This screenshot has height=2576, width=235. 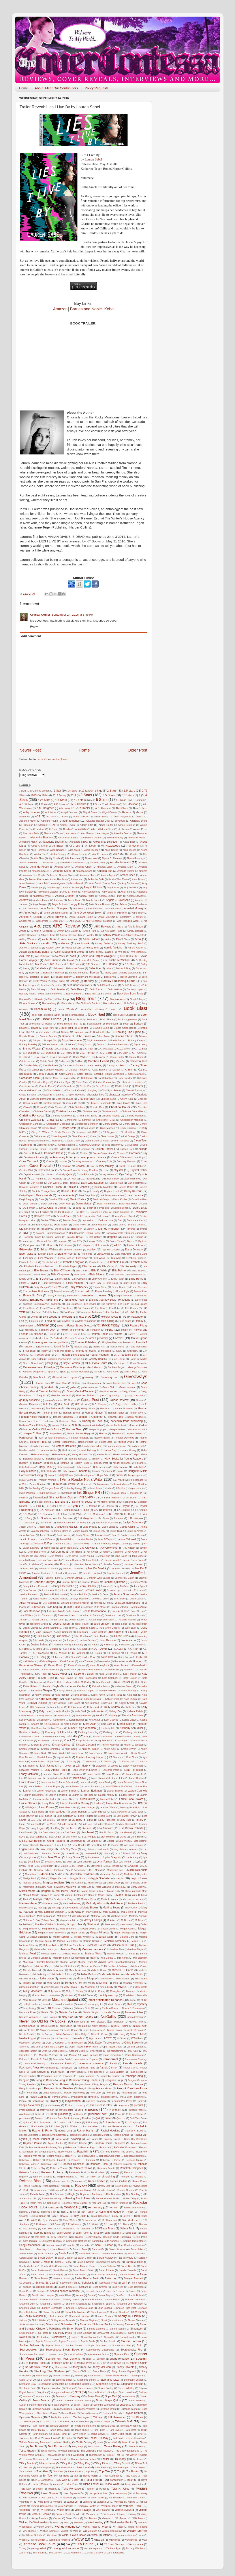 What do you see at coordinates (28, 1774) in the screenshot?
I see `Laney McMann` at bounding box center [28, 1774].